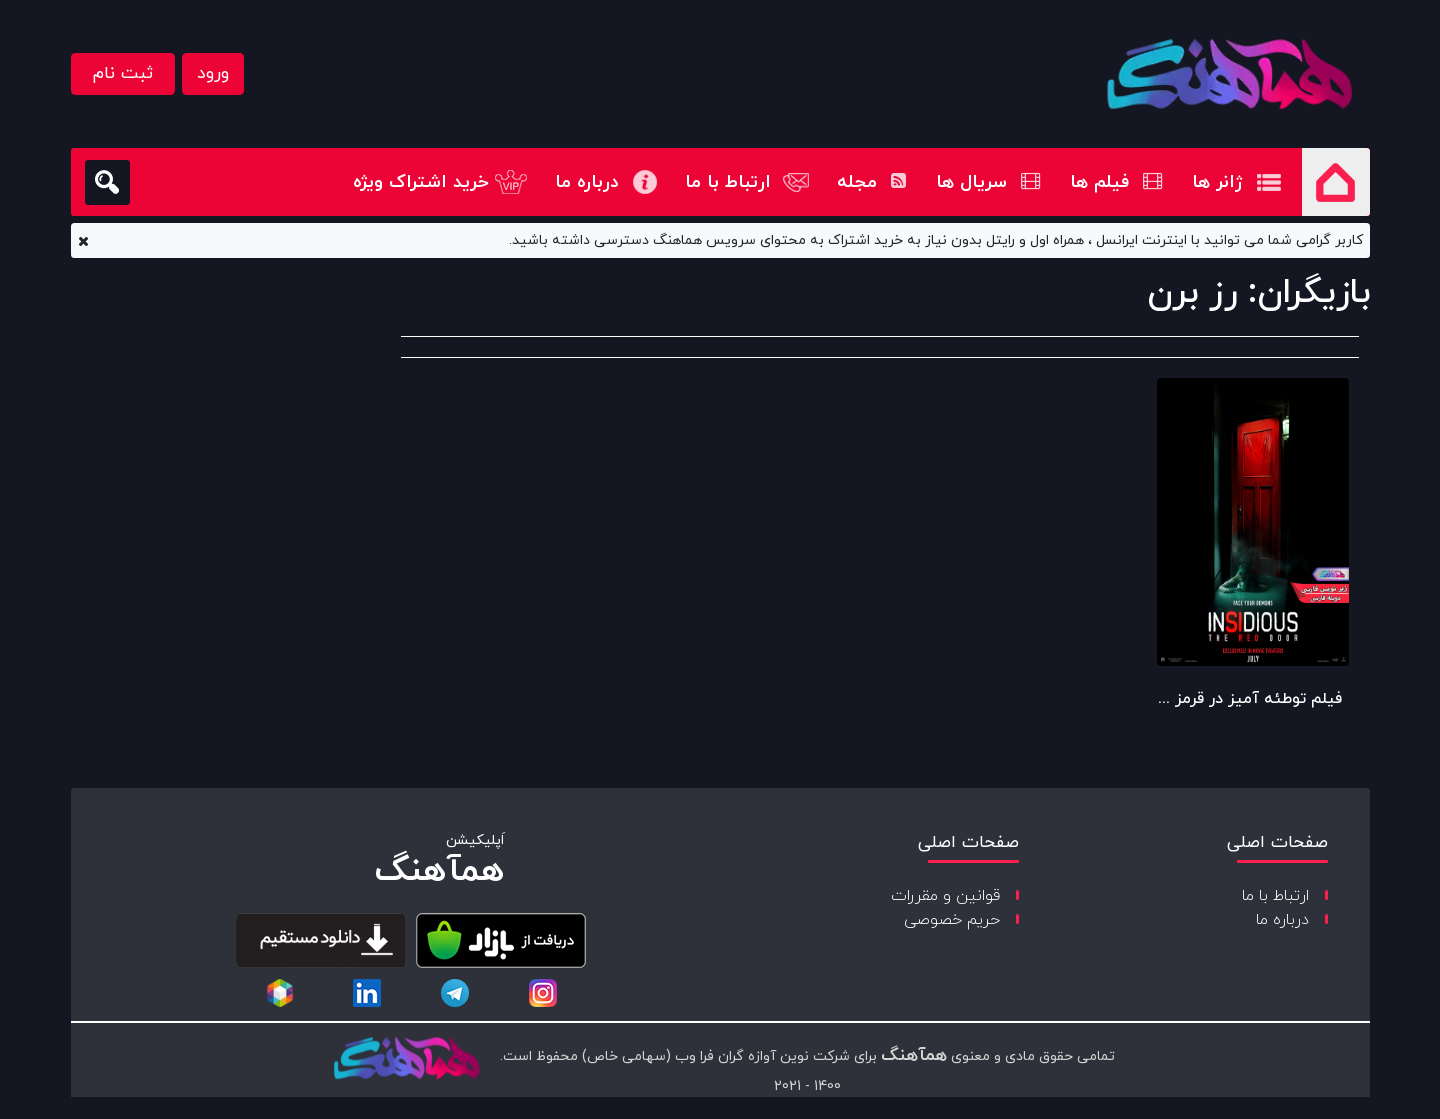 Image resolution: width=1440 pixels, height=1119 pixels. I want to click on سریال ها, so click(988, 182).